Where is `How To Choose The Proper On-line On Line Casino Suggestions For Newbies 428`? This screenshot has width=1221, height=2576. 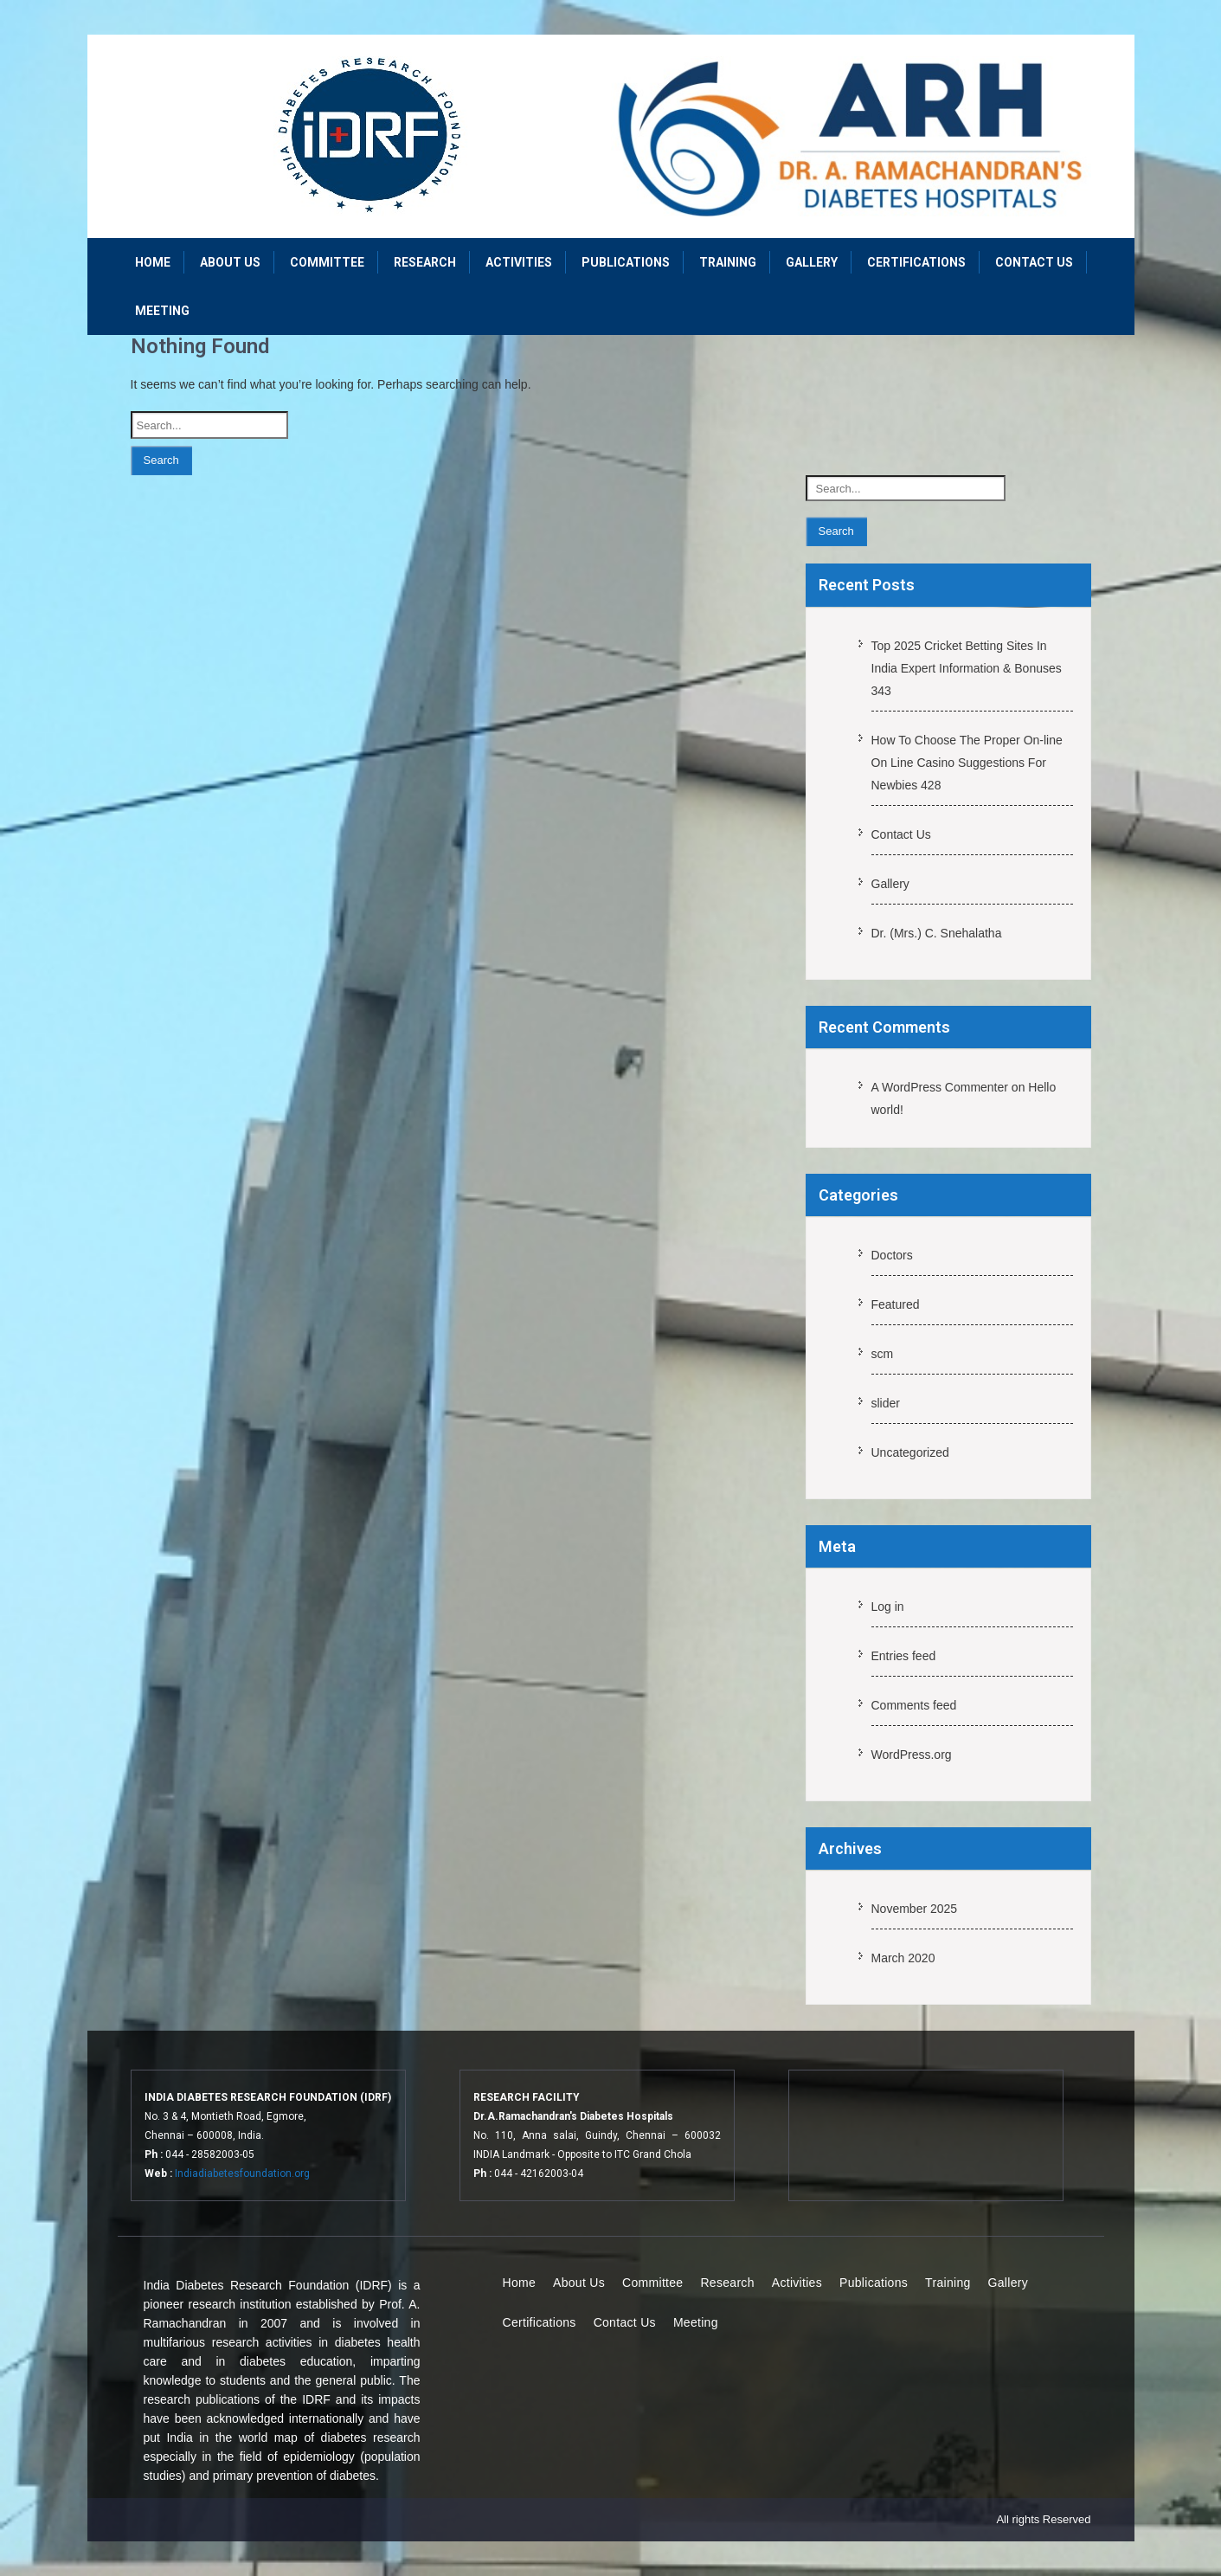
How To Choose The Proper On-line On Line Casino Suggestions For Newbies 428 is located at coordinates (967, 762).